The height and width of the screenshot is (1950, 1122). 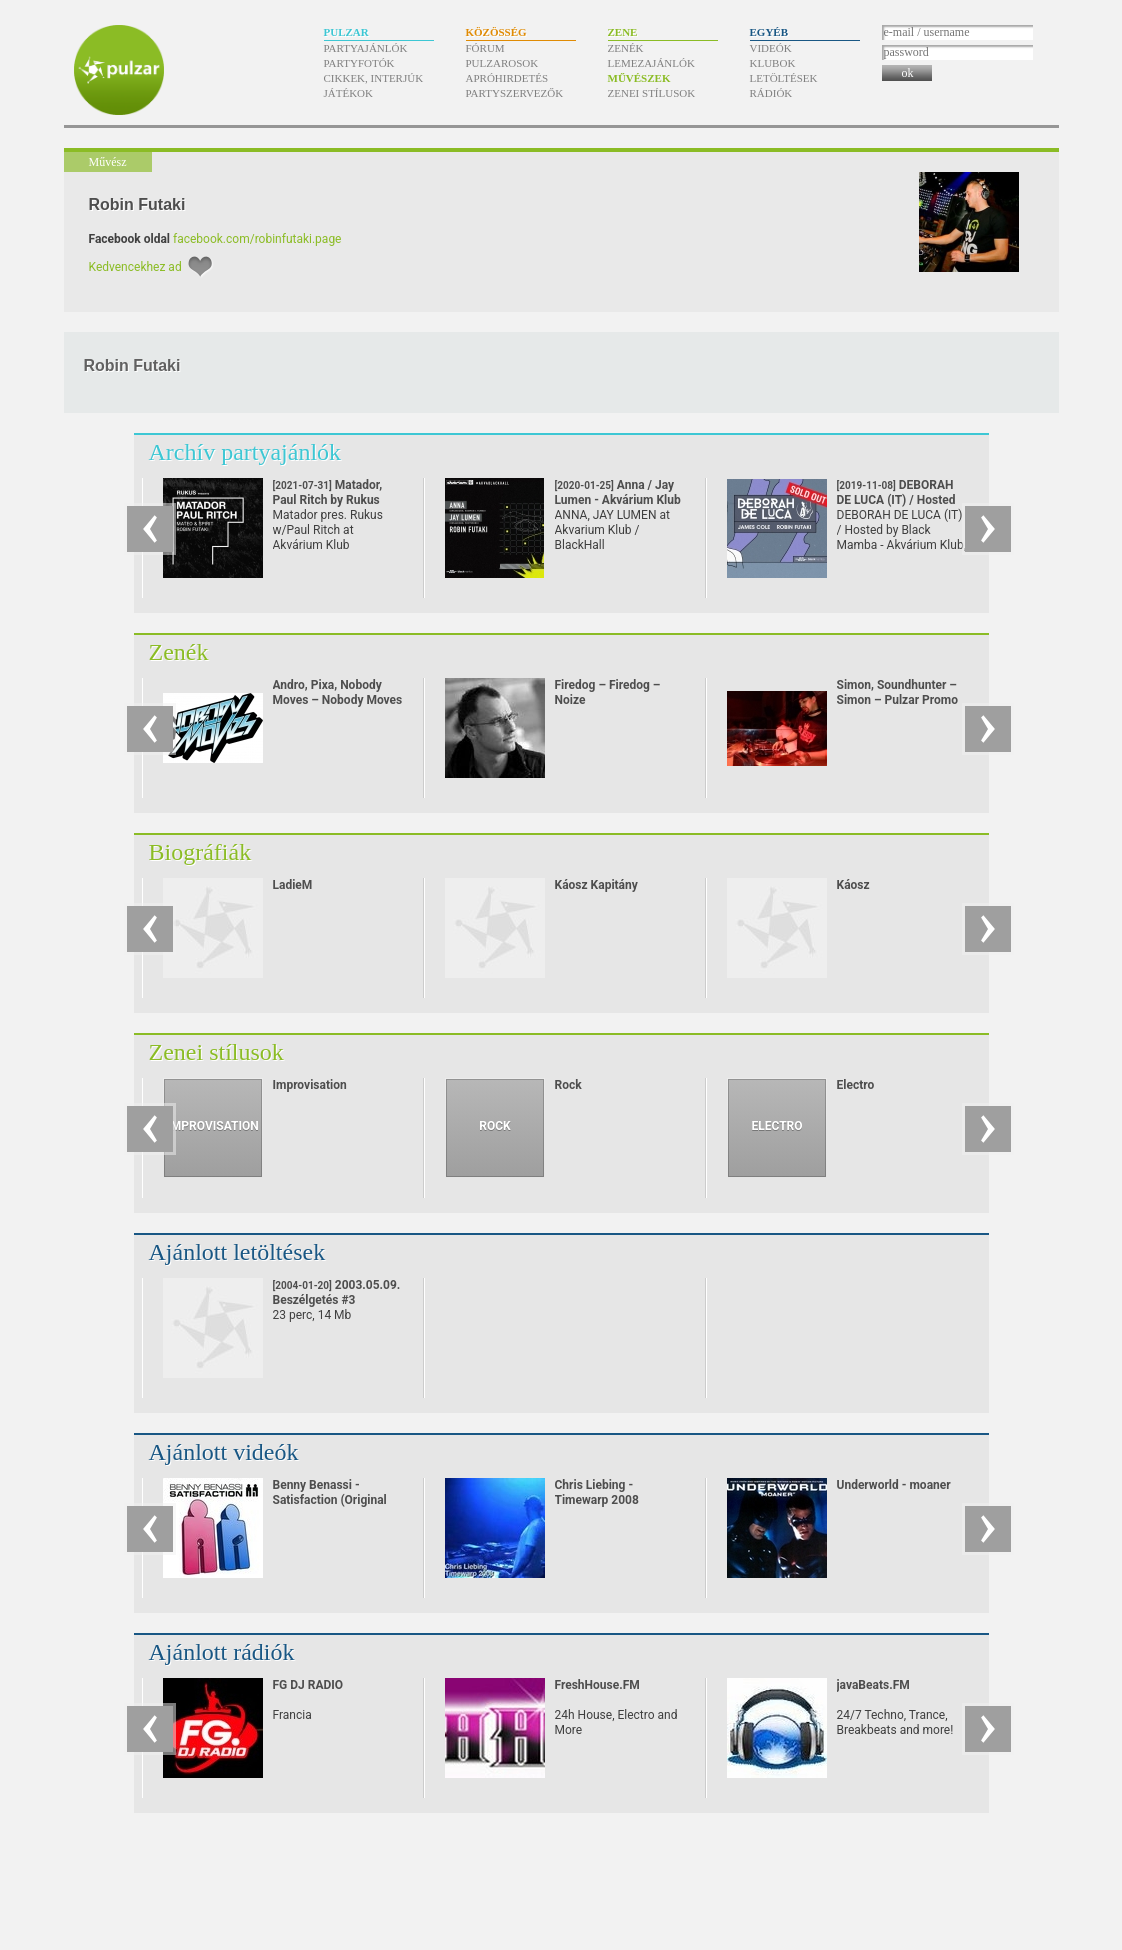 What do you see at coordinates (652, 93) in the screenshot?
I see `Zenei stílusok` at bounding box center [652, 93].